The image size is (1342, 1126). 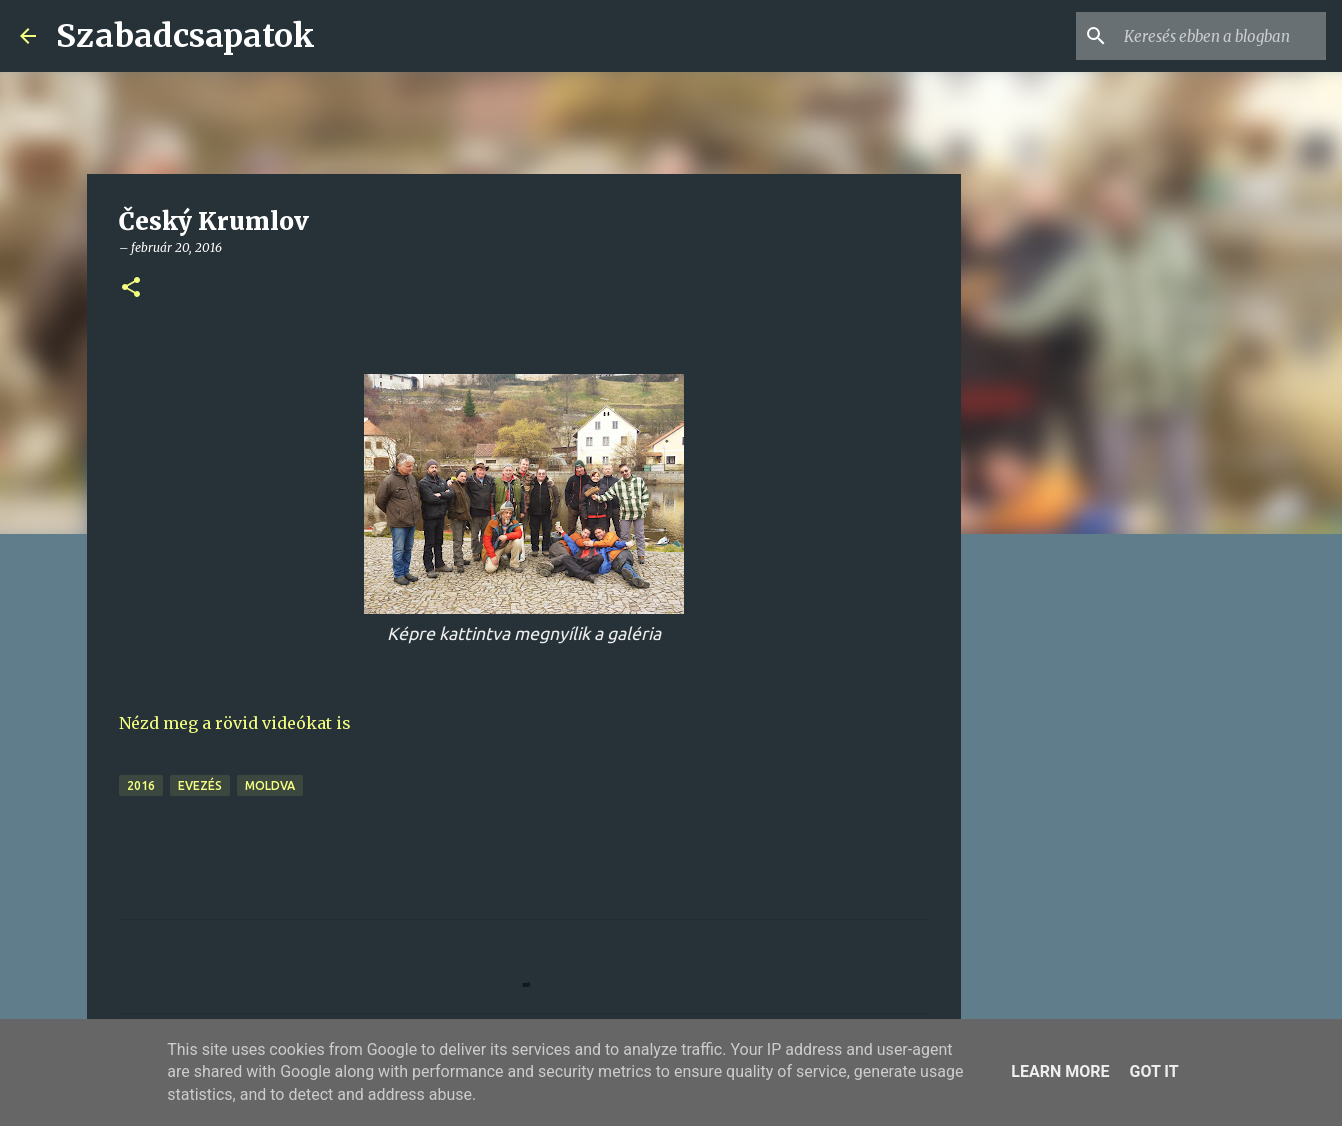 I want to click on Learn More, so click(x=1060, y=1071).